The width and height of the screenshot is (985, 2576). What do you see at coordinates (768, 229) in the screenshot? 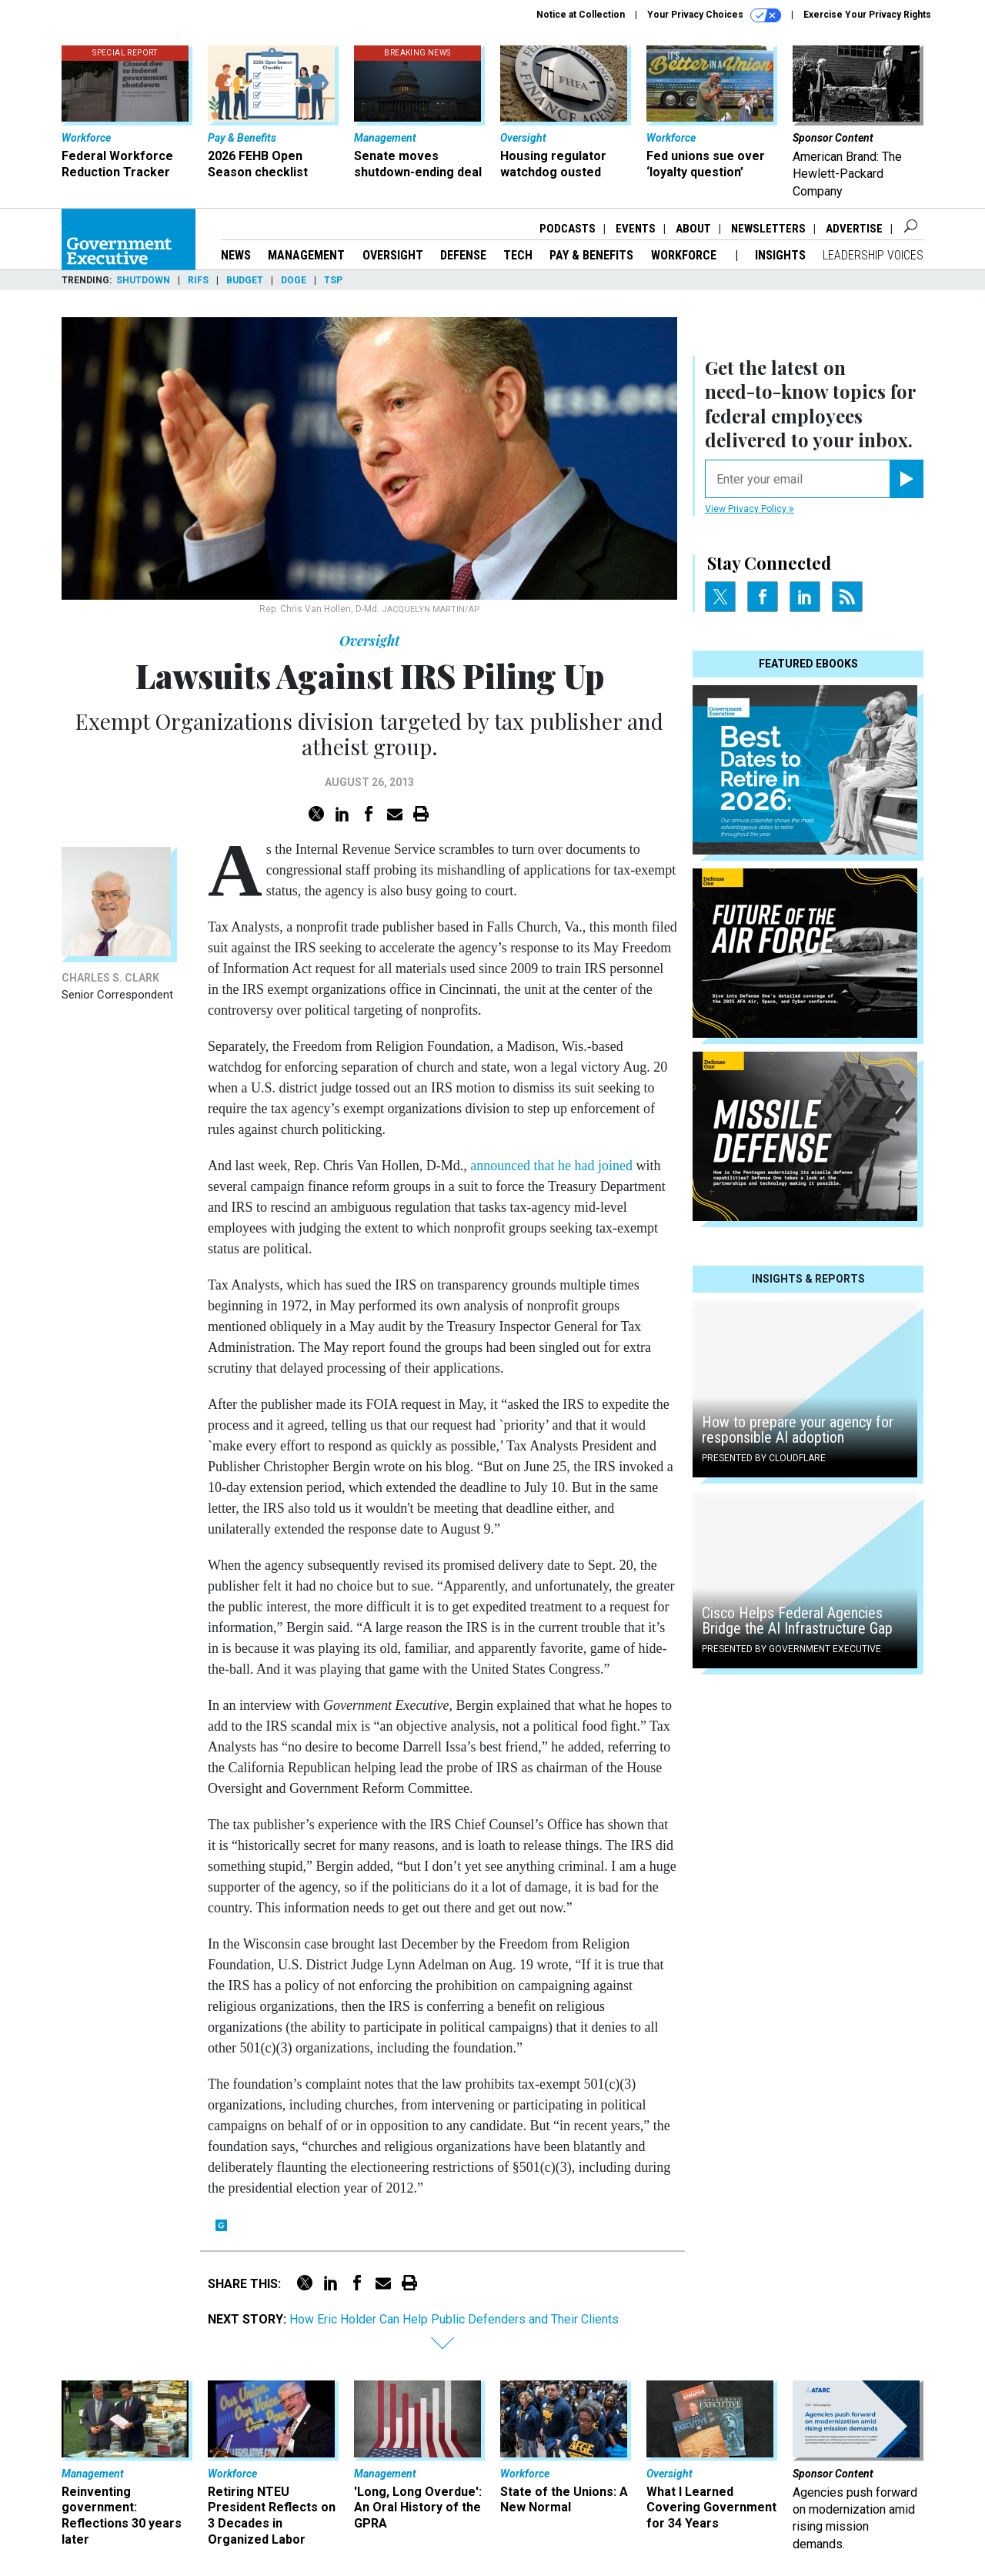
I see `Newsletters` at bounding box center [768, 229].